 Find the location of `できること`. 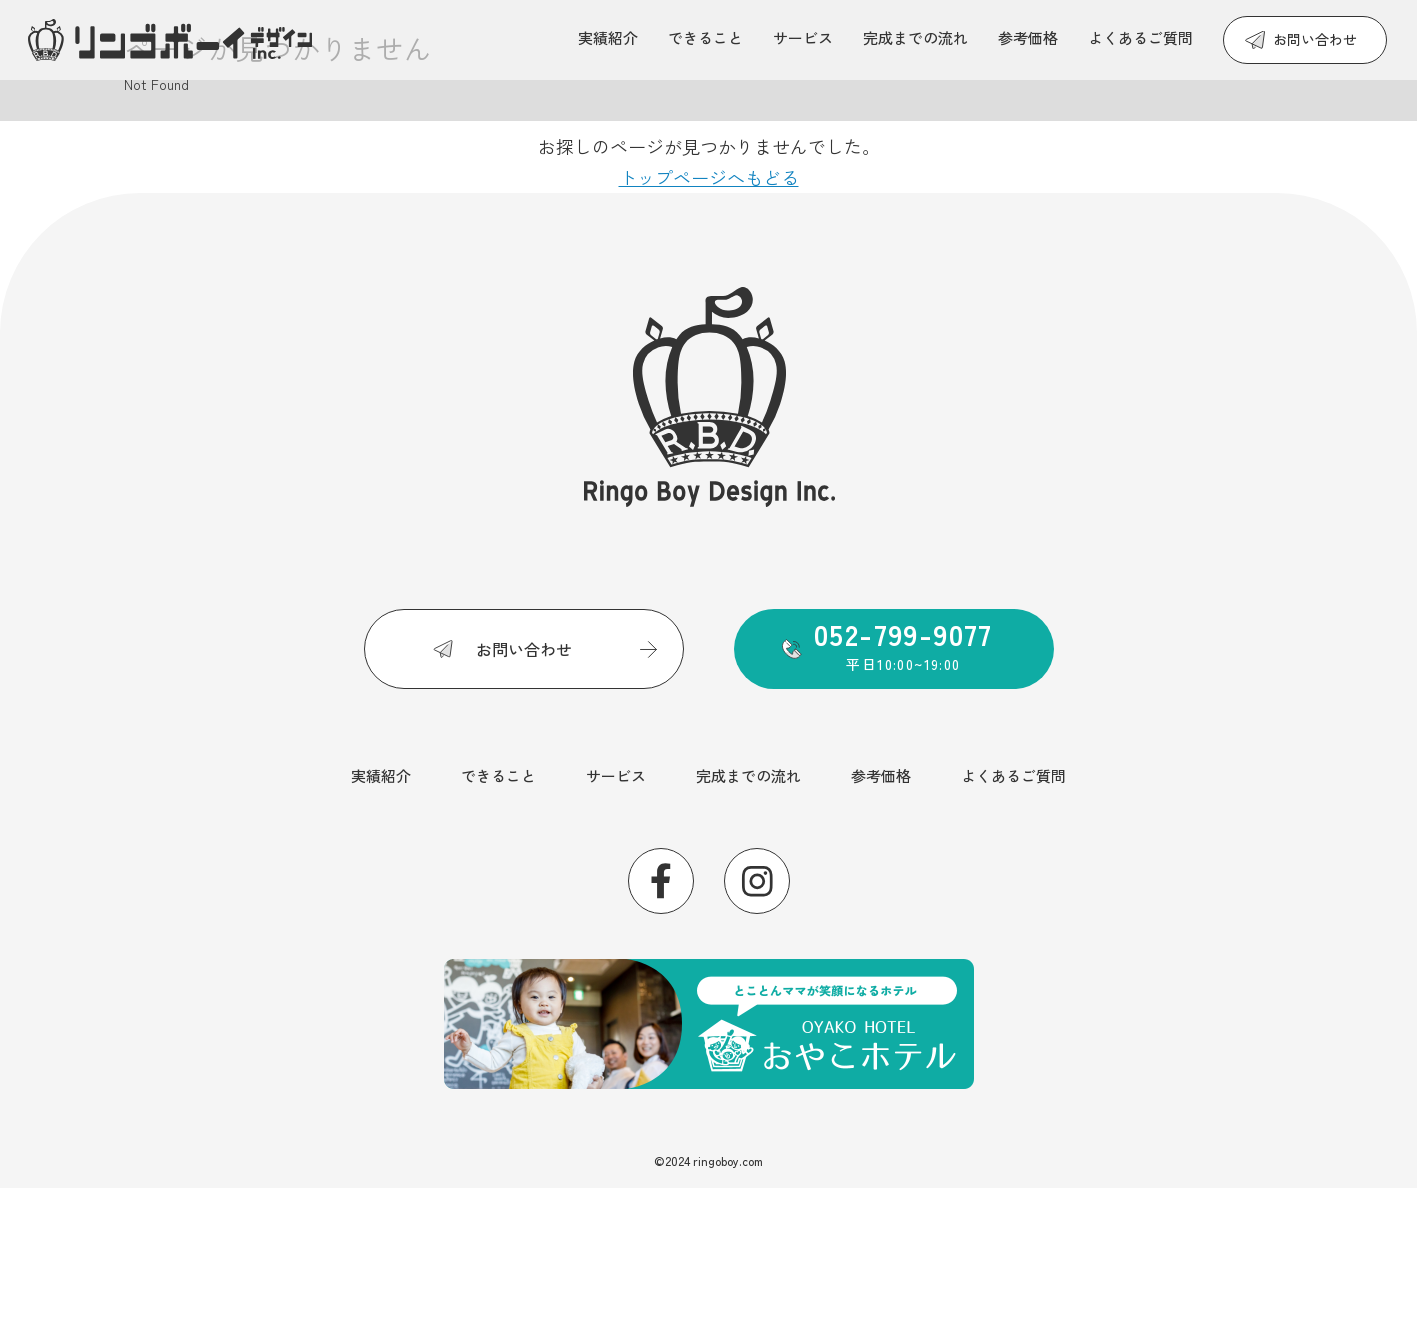

できること is located at coordinates (705, 37).